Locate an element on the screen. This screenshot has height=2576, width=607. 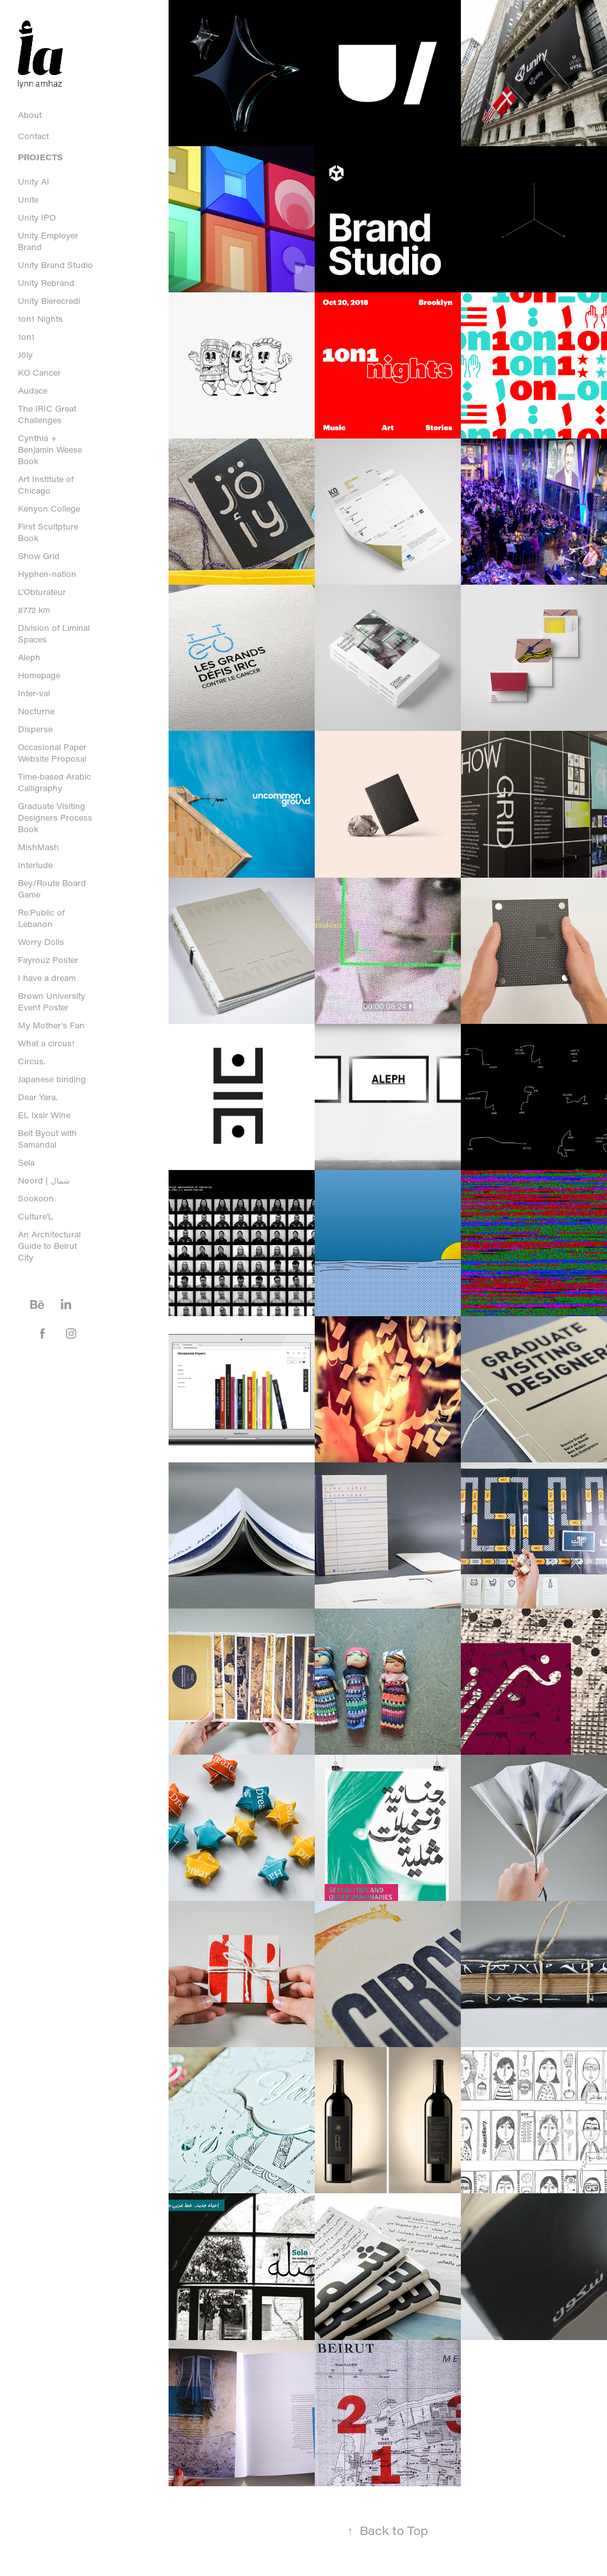
Unity AI is located at coordinates (33, 181).